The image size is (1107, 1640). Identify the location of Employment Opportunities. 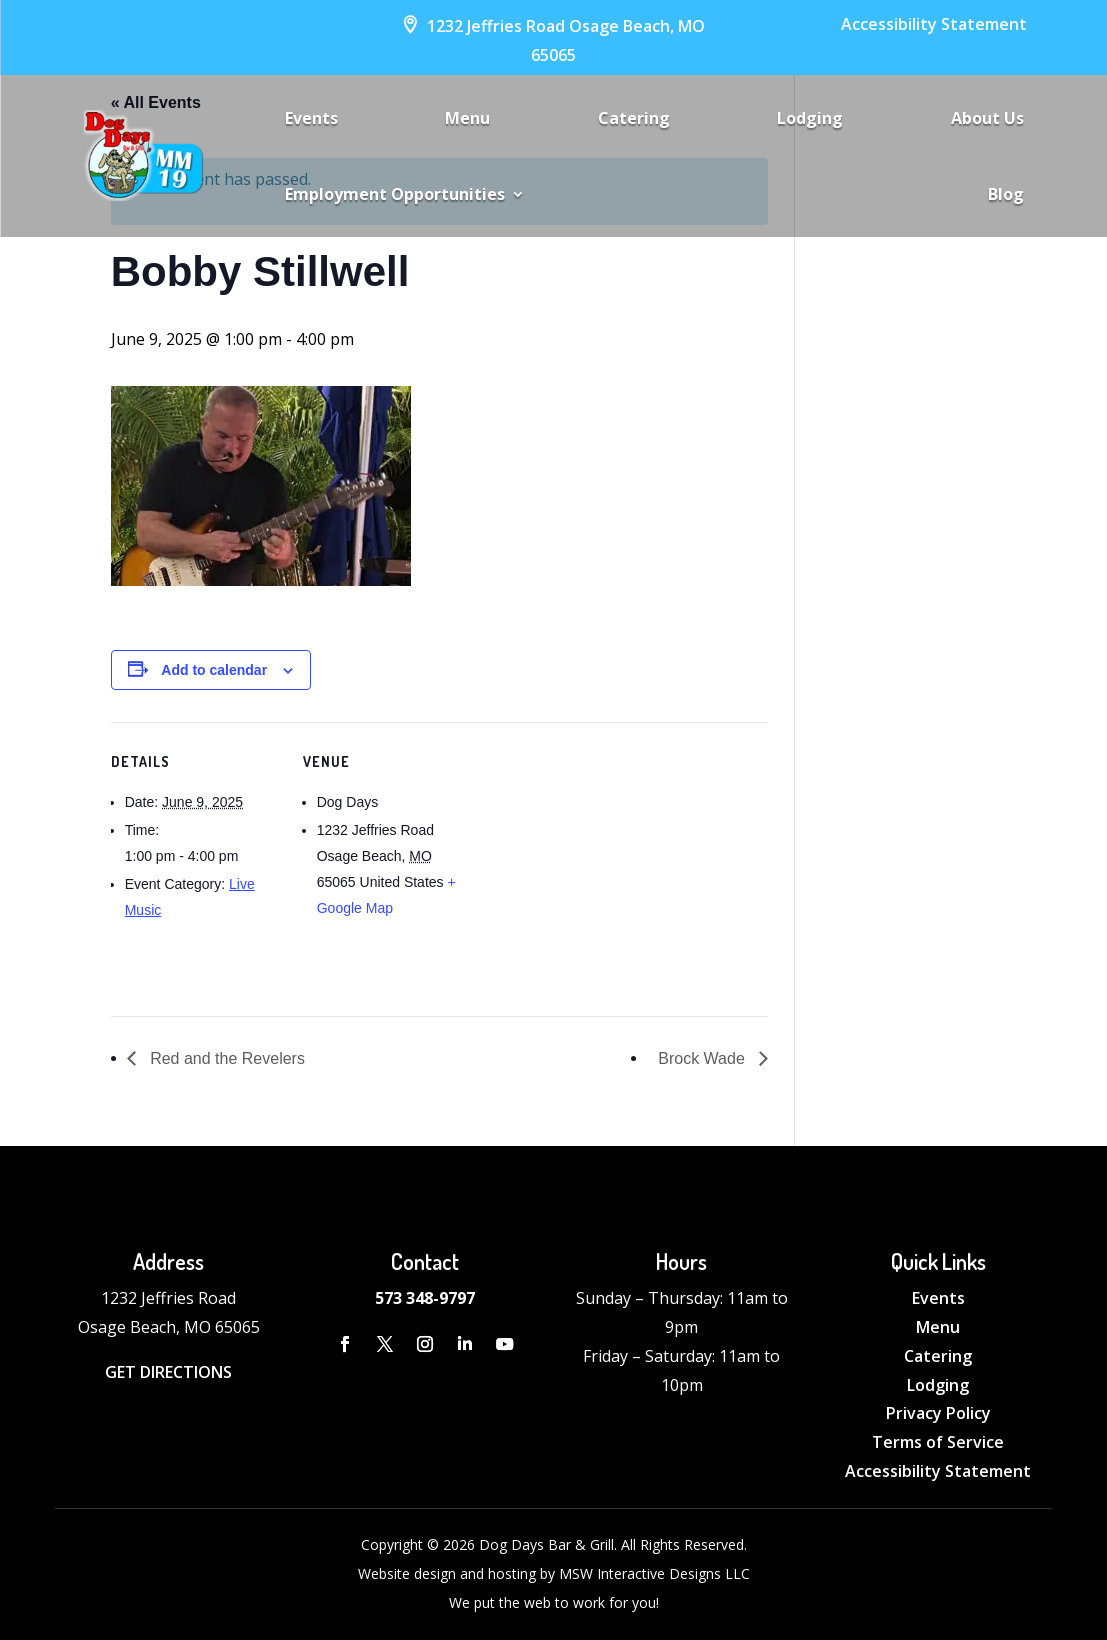
(395, 194).